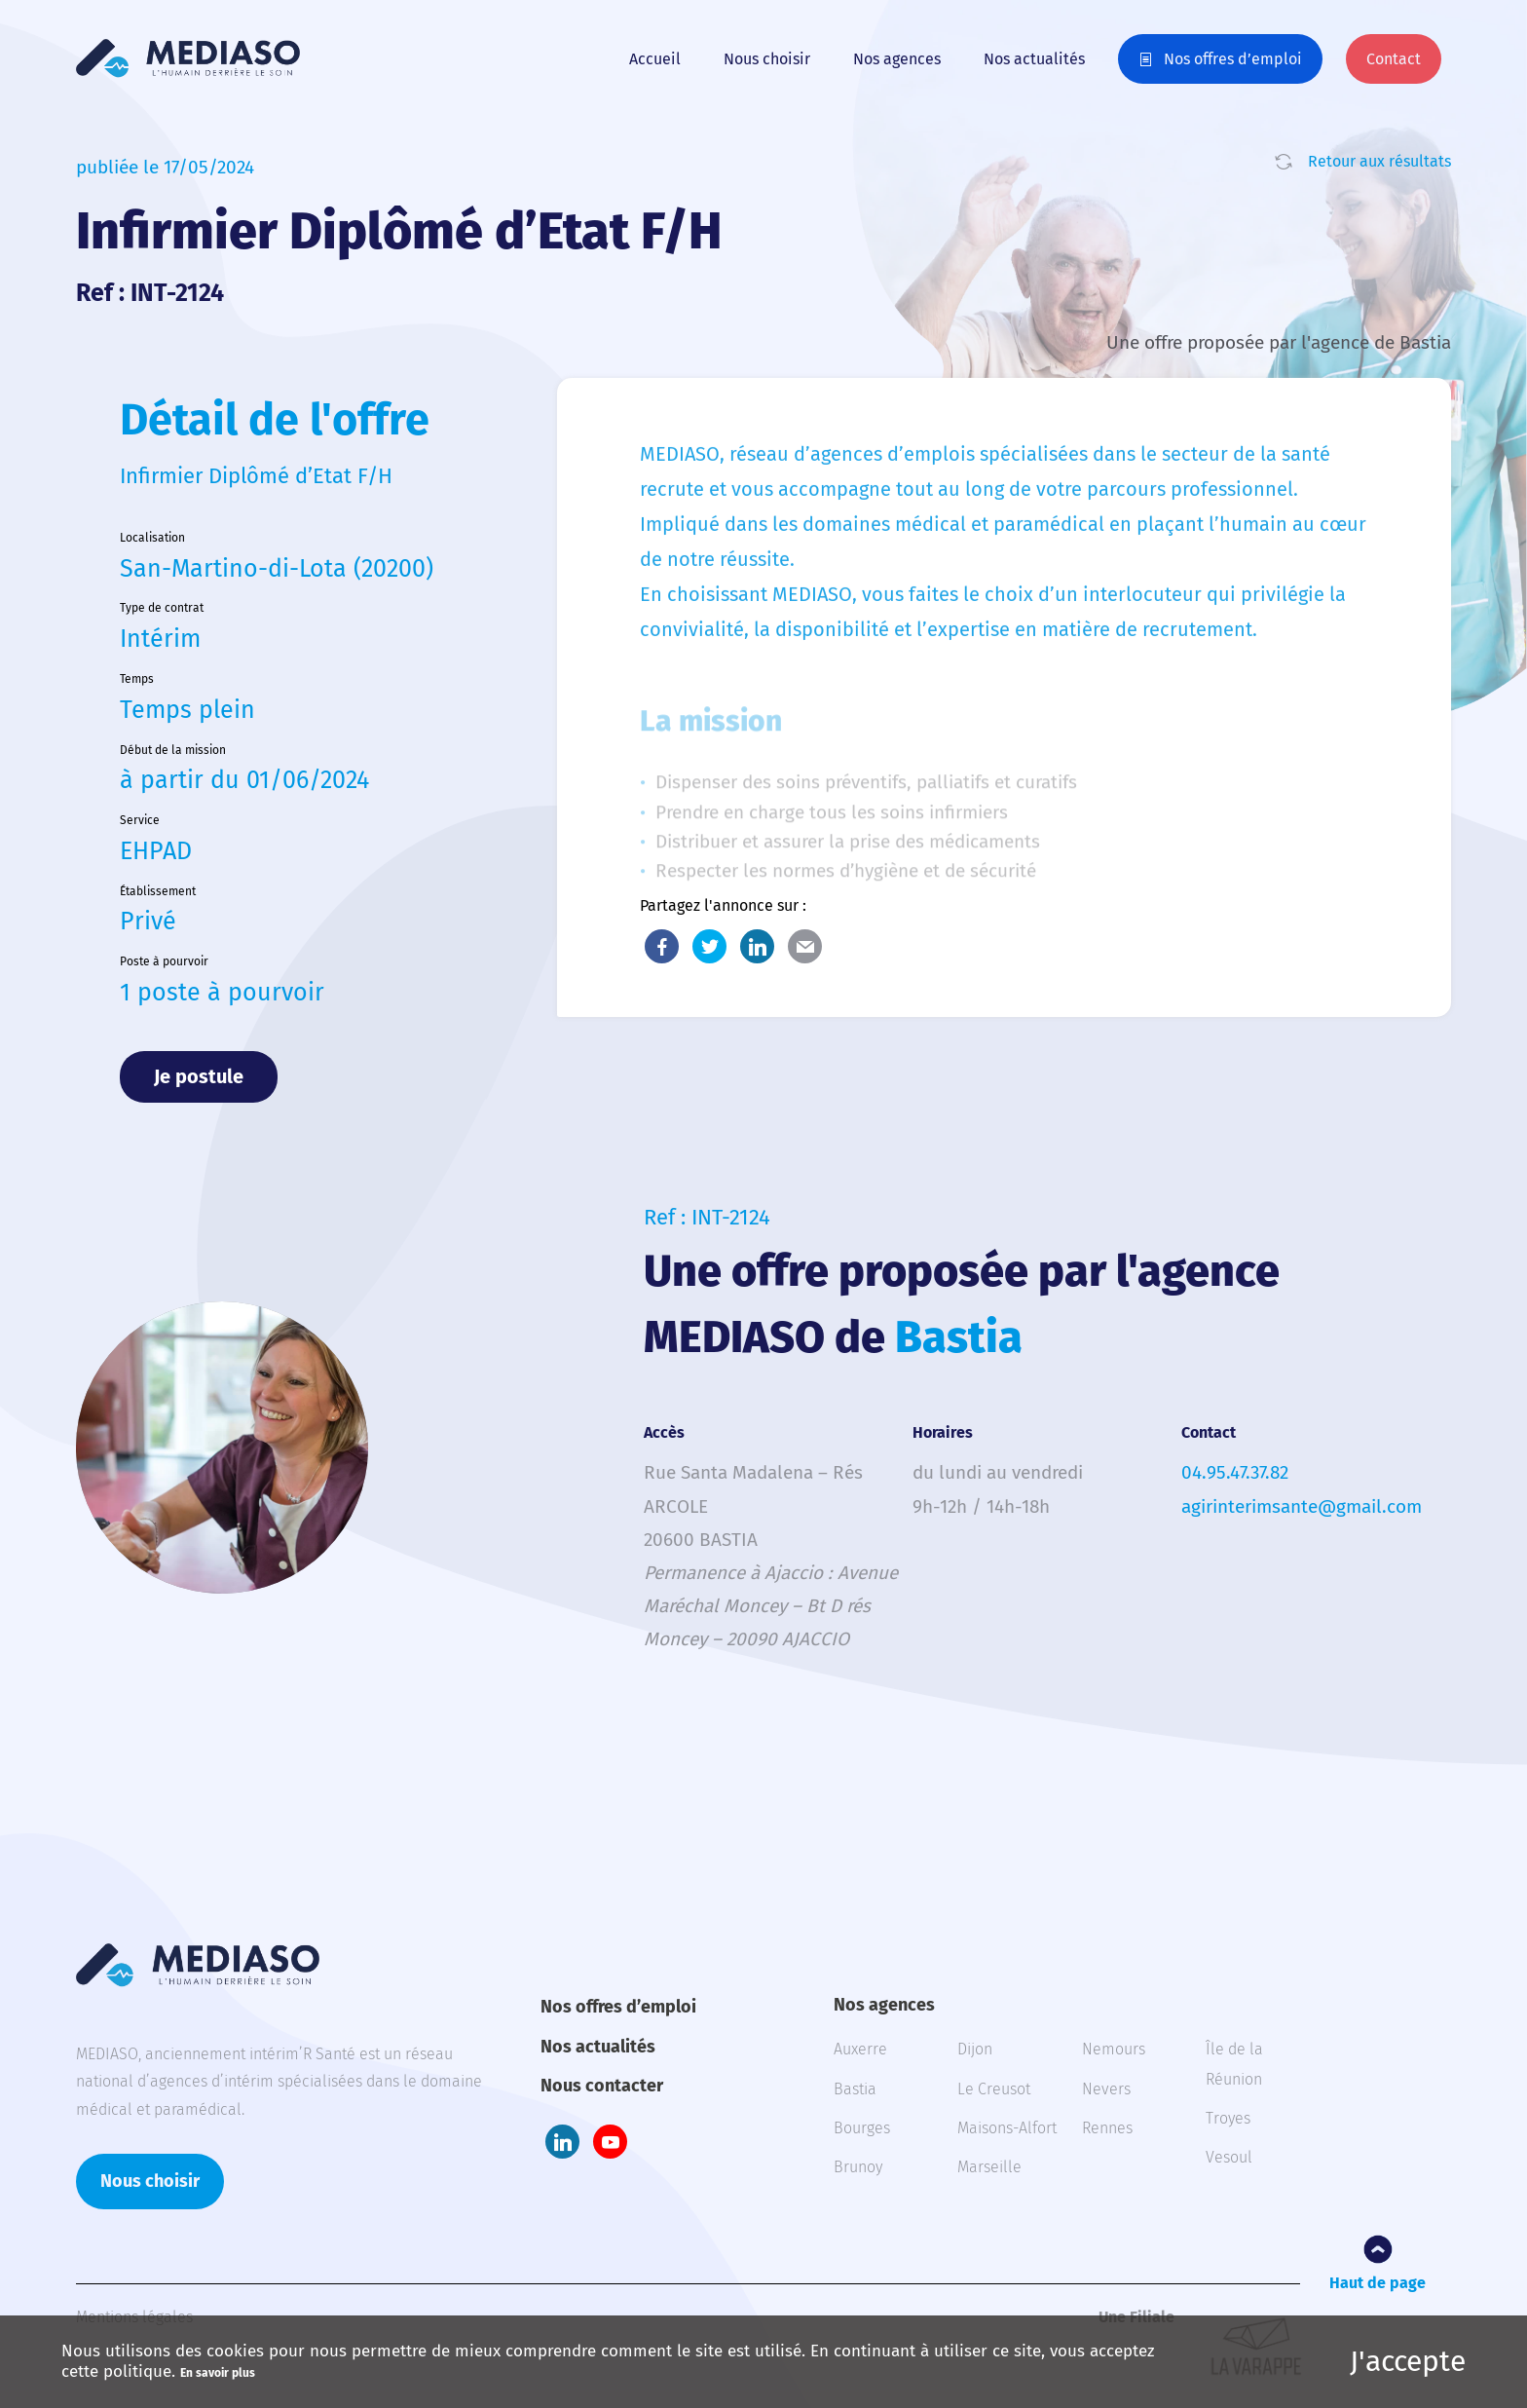  I want to click on Retour aux résultats, so click(1379, 161).